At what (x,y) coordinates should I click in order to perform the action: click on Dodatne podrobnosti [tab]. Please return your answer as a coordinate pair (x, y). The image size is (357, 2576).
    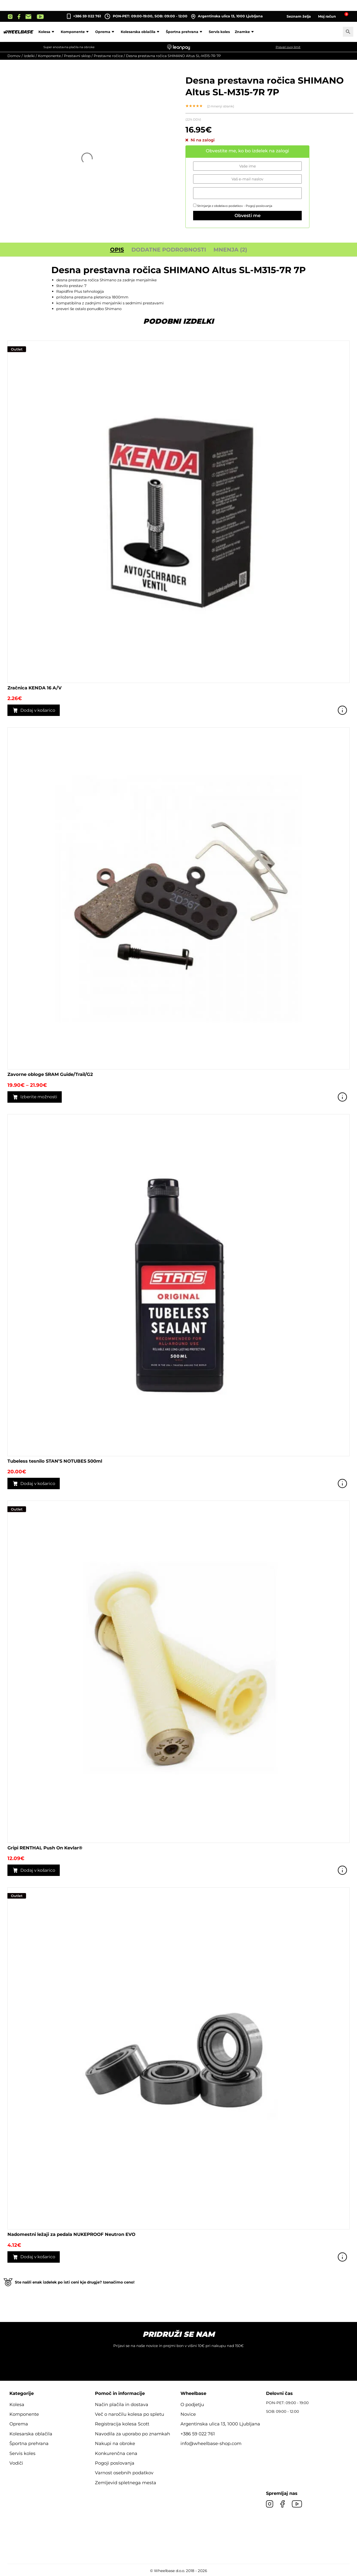
    Looking at the image, I should click on (168, 249).